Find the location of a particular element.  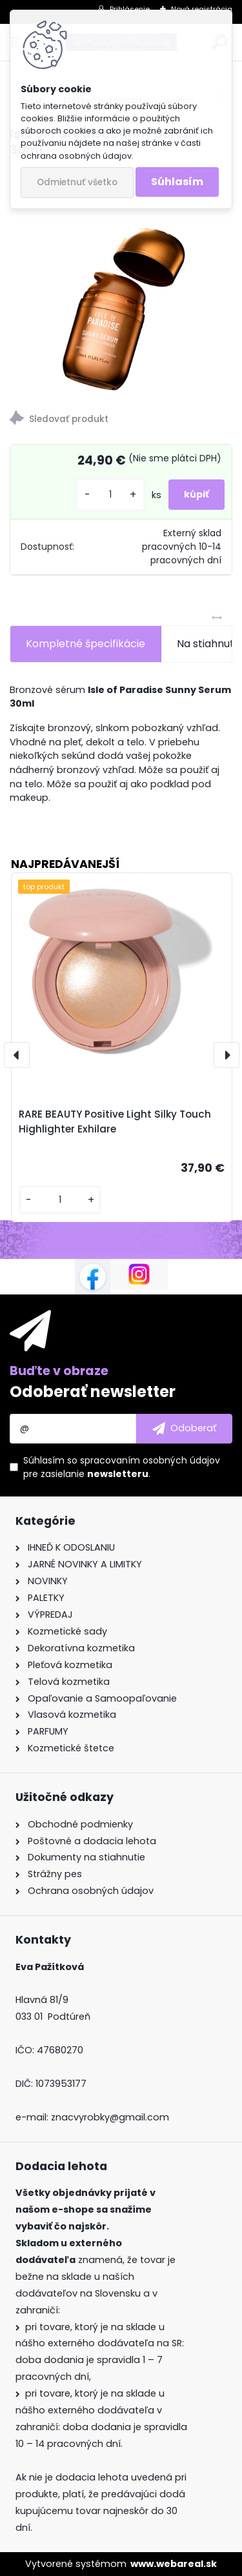

[Isle of Paradise Sunny Serum 30ml] is located at coordinates (121, 280).